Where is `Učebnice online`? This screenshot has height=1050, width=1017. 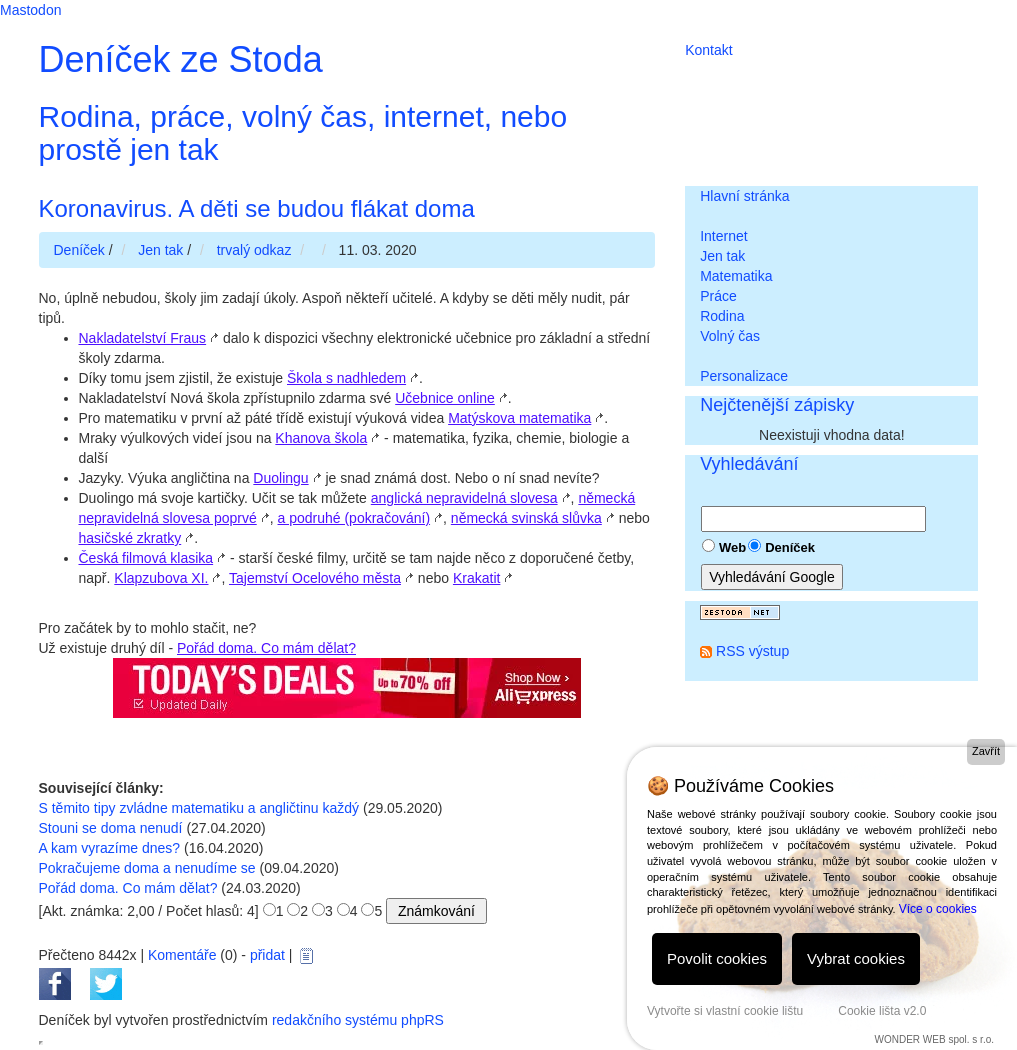 Učebnice online is located at coordinates (445, 398).